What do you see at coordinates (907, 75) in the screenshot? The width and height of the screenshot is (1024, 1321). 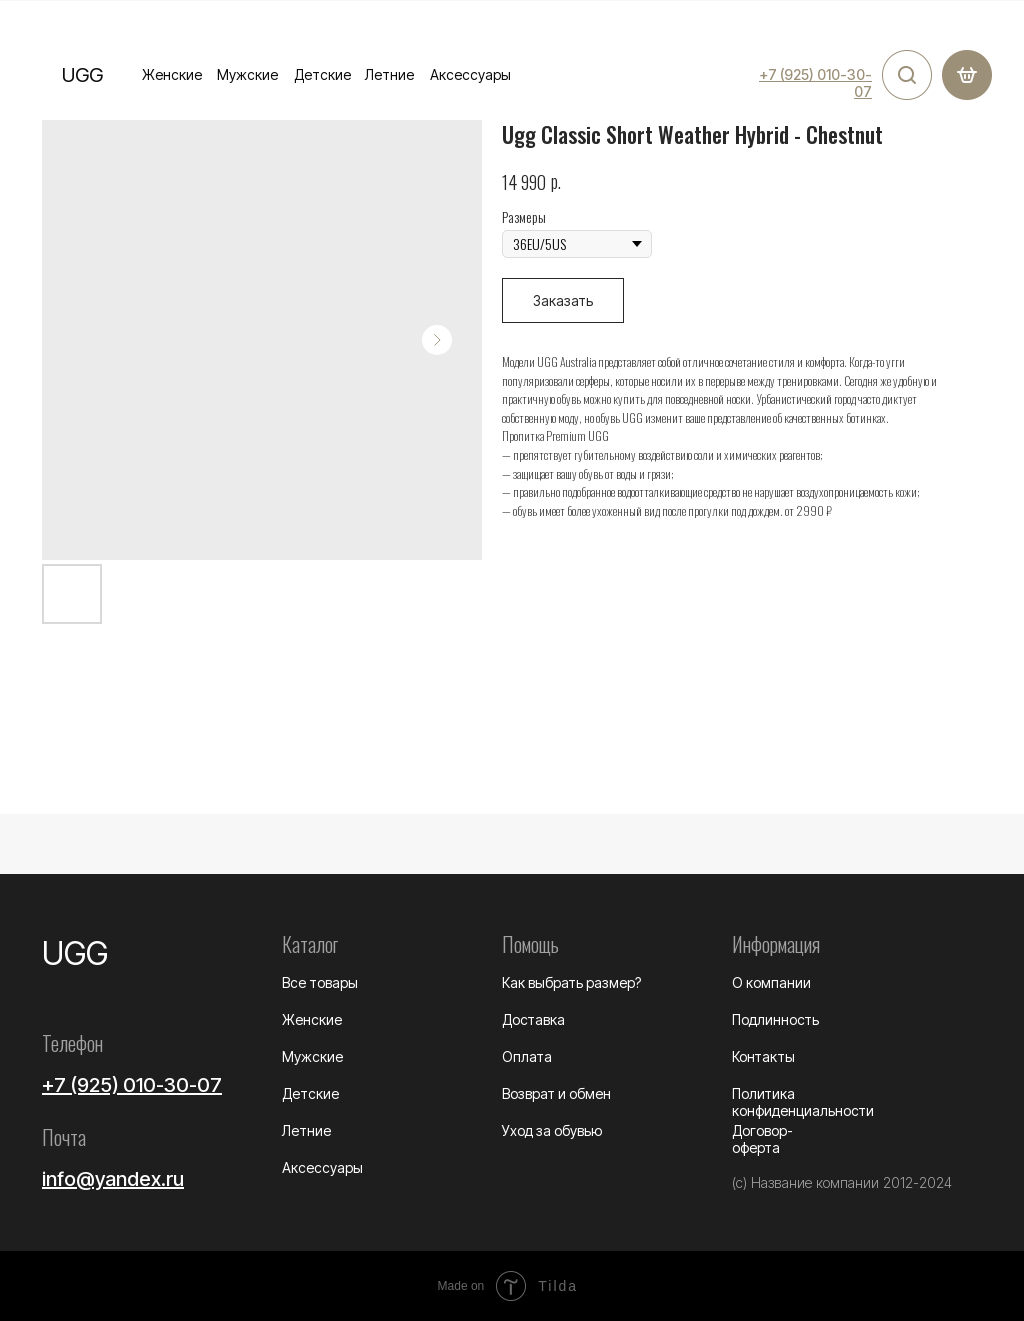 I see `[img]` at bounding box center [907, 75].